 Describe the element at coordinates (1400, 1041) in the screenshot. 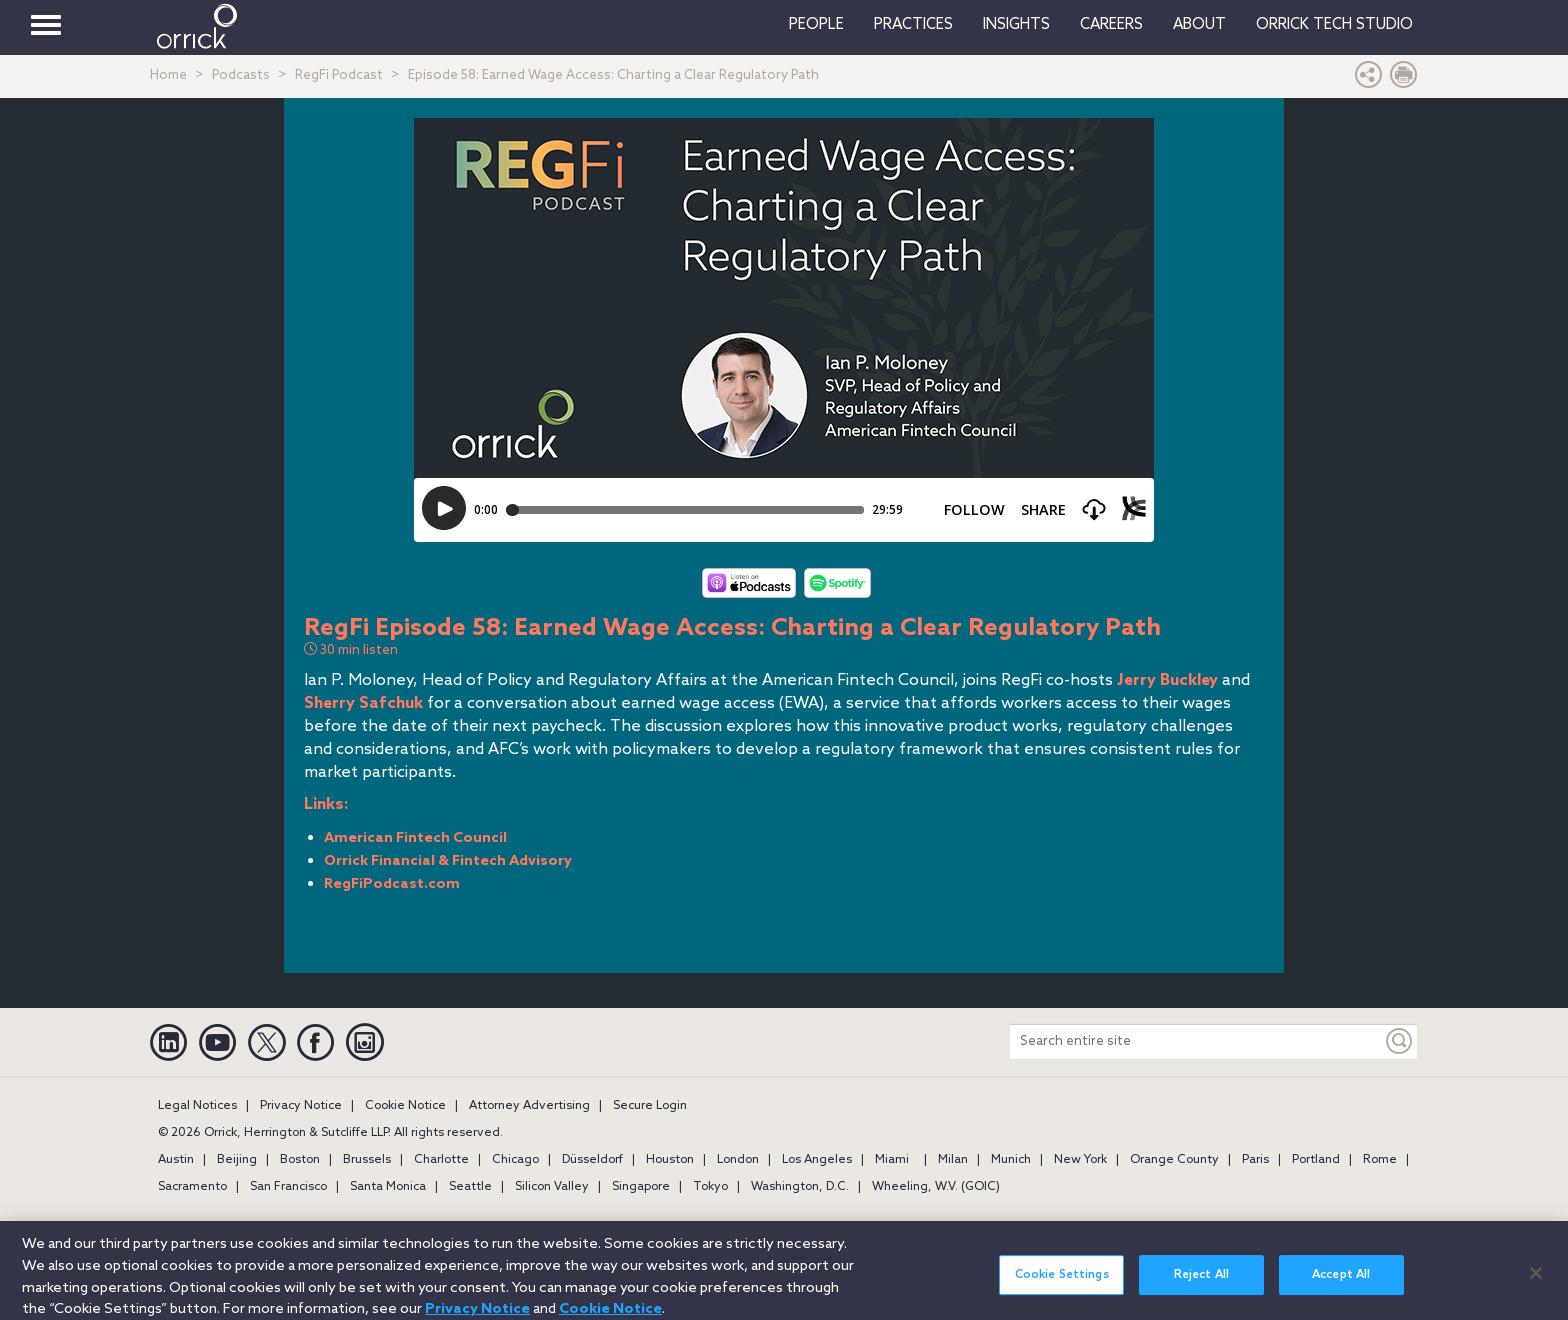

I see `[Keyword]` at that location.